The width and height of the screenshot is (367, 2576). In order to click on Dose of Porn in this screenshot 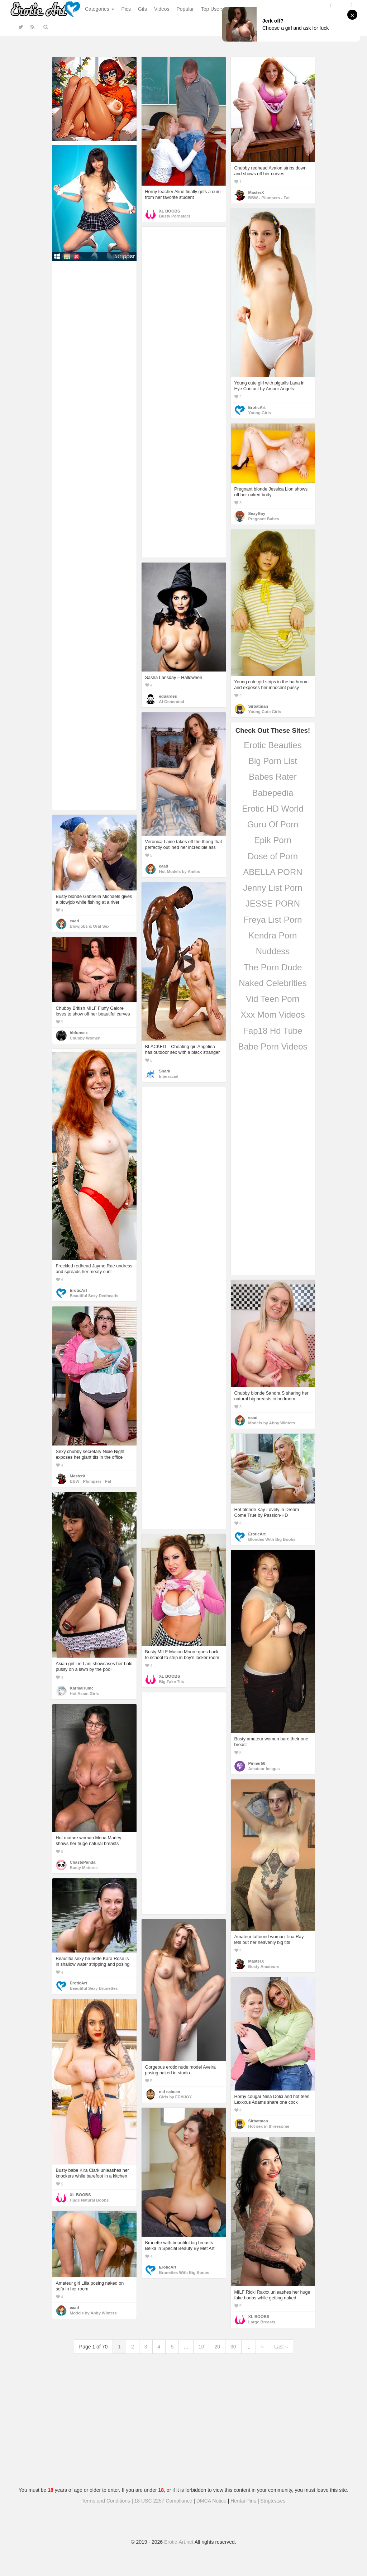, I will do `click(273, 856)`.